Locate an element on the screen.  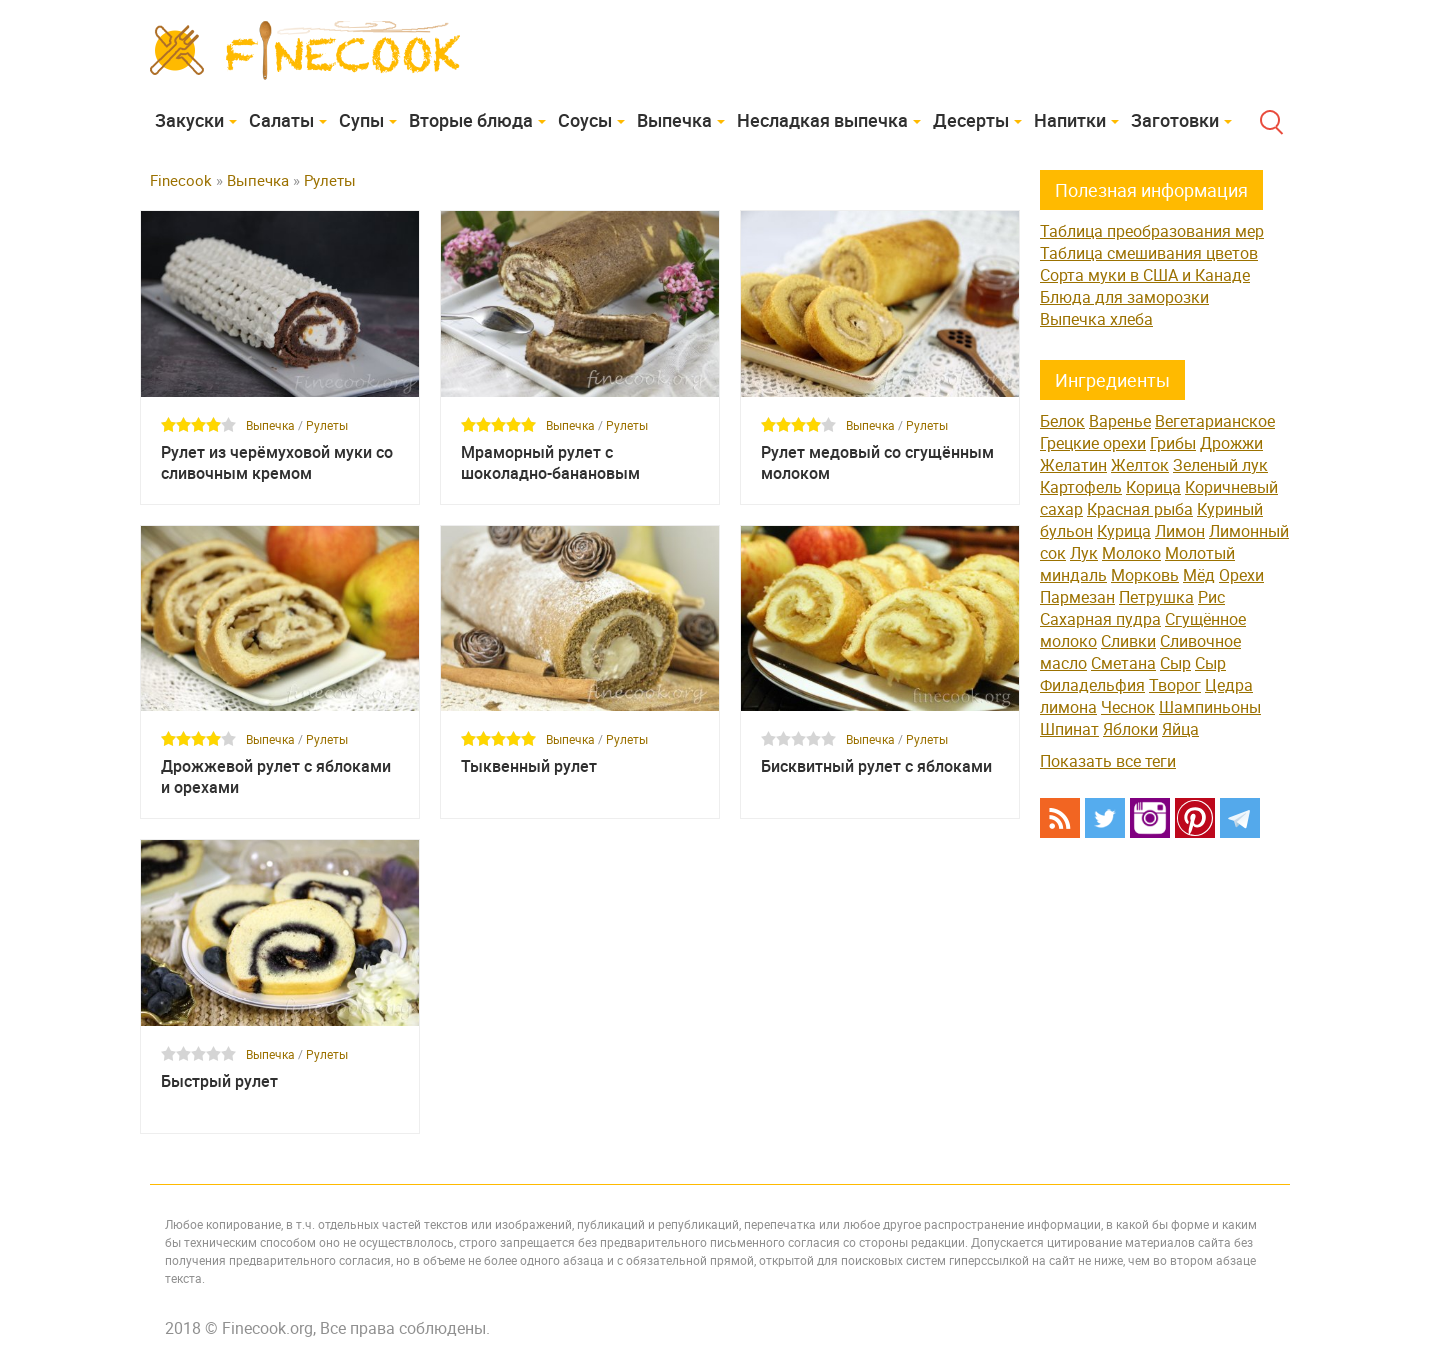
Таблица преобразования мер is located at coordinates (1152, 231).